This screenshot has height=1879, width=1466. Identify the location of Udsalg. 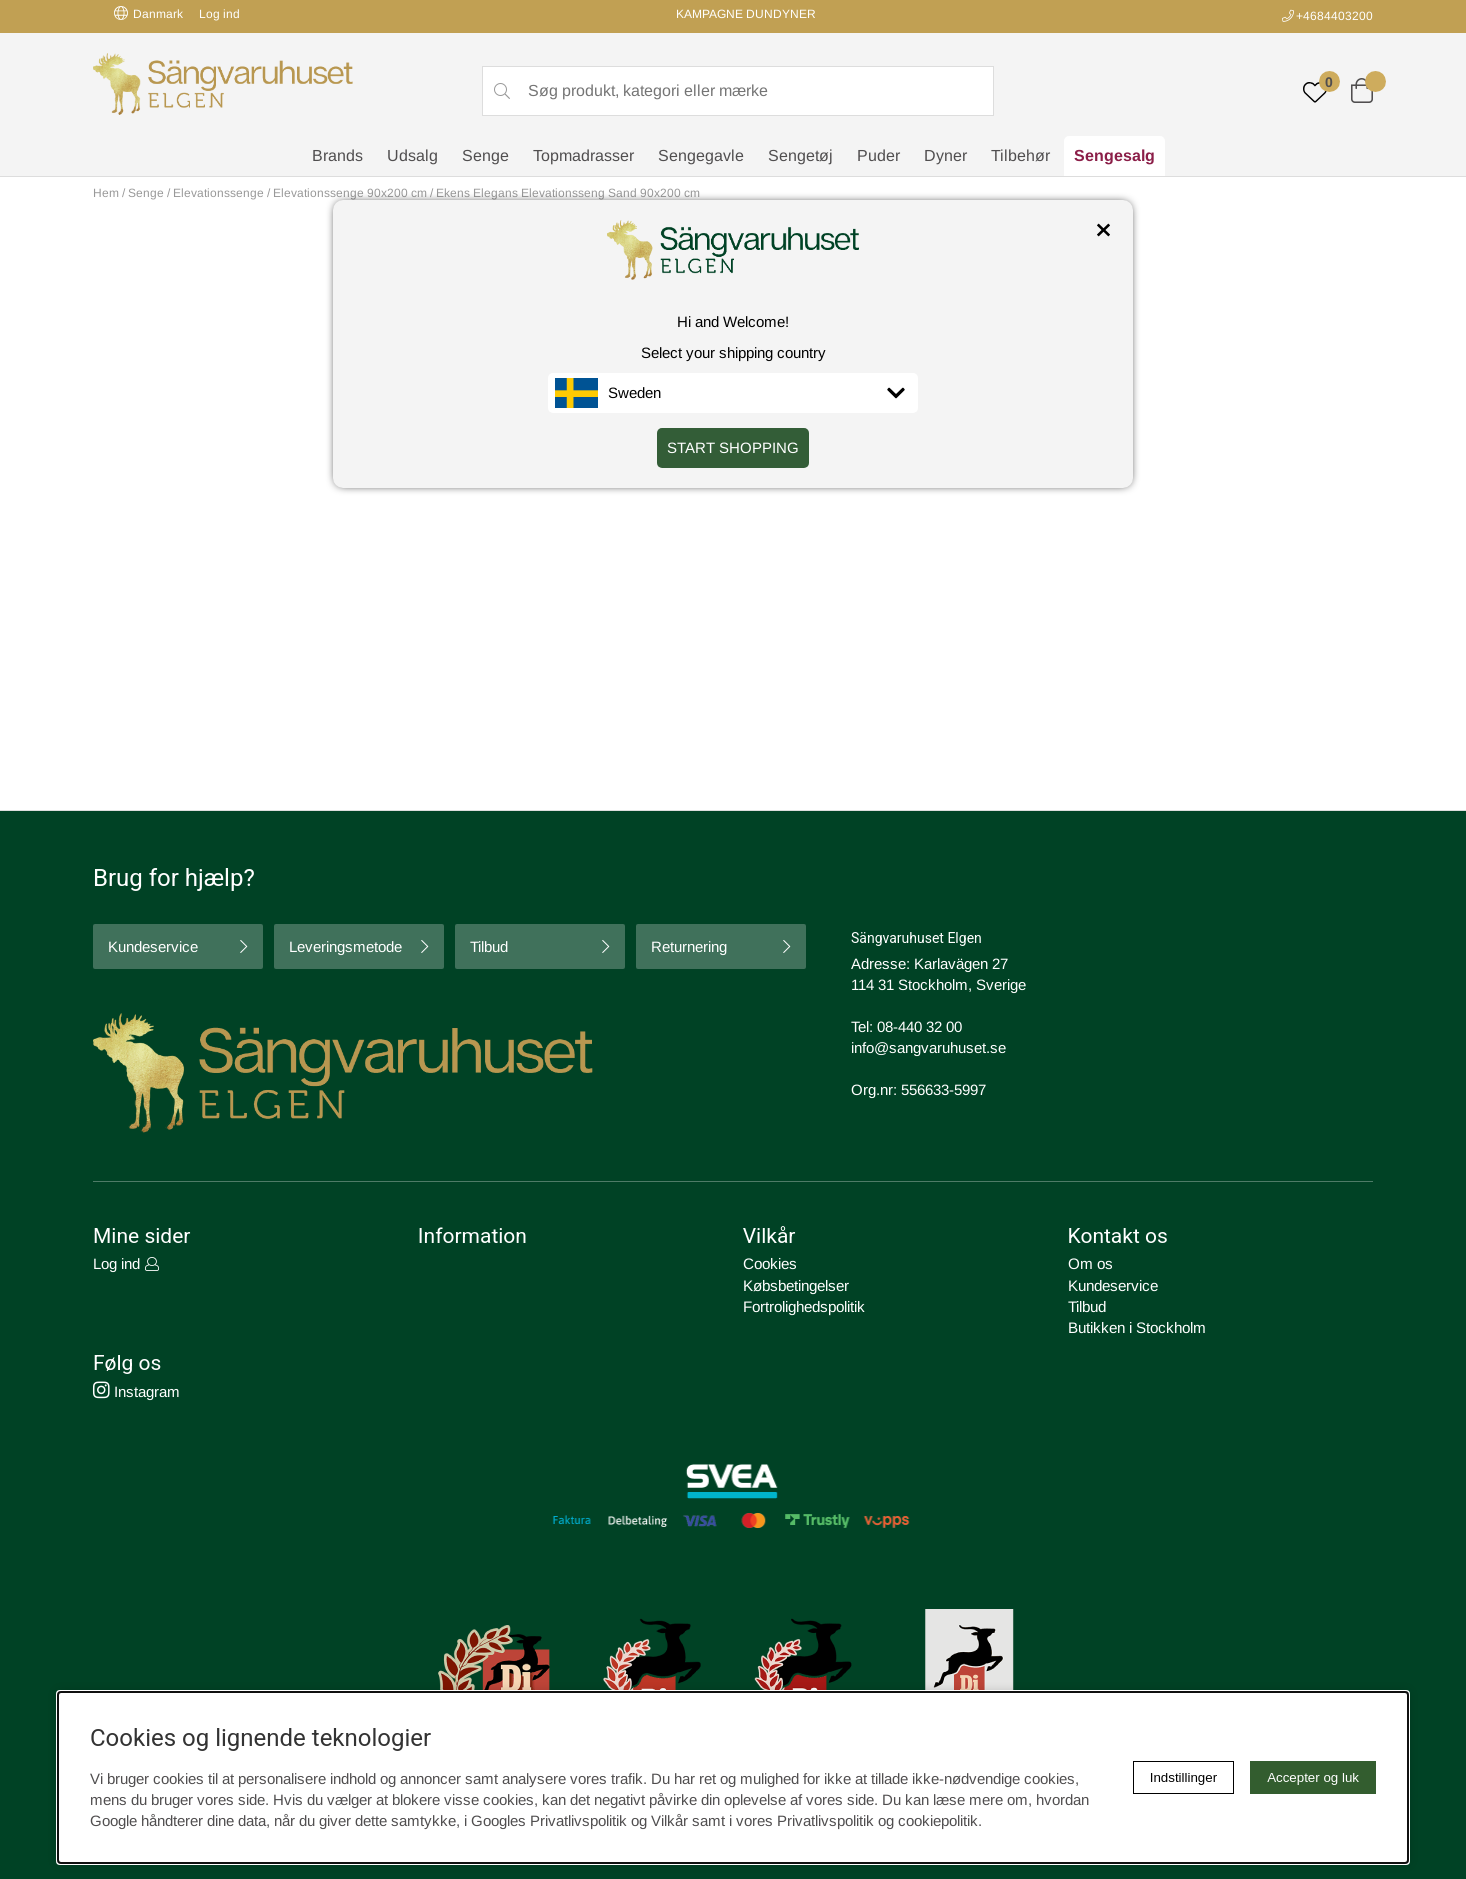
(412, 155).